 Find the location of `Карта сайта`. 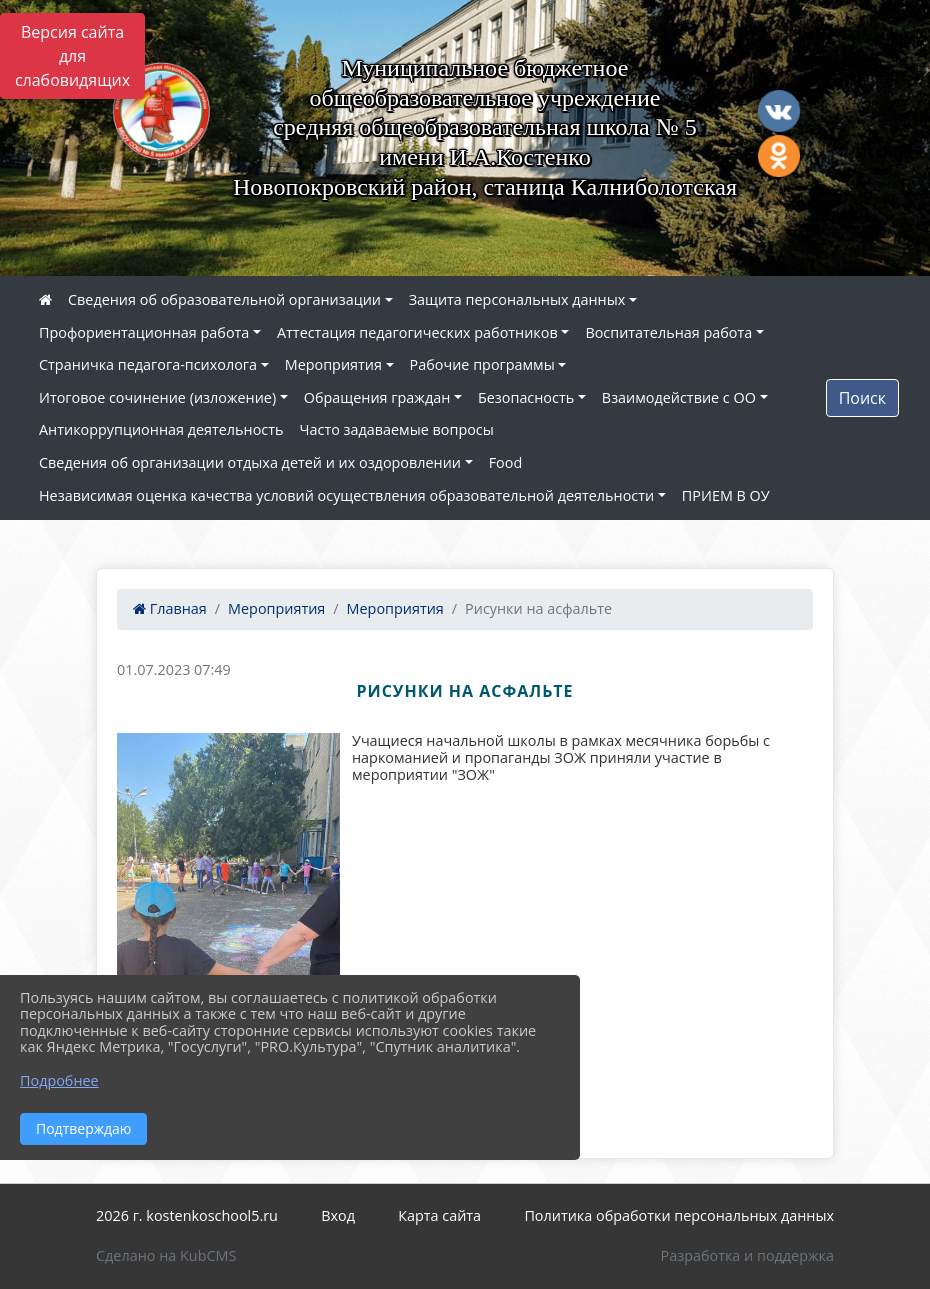

Карта сайта is located at coordinates (439, 1215).